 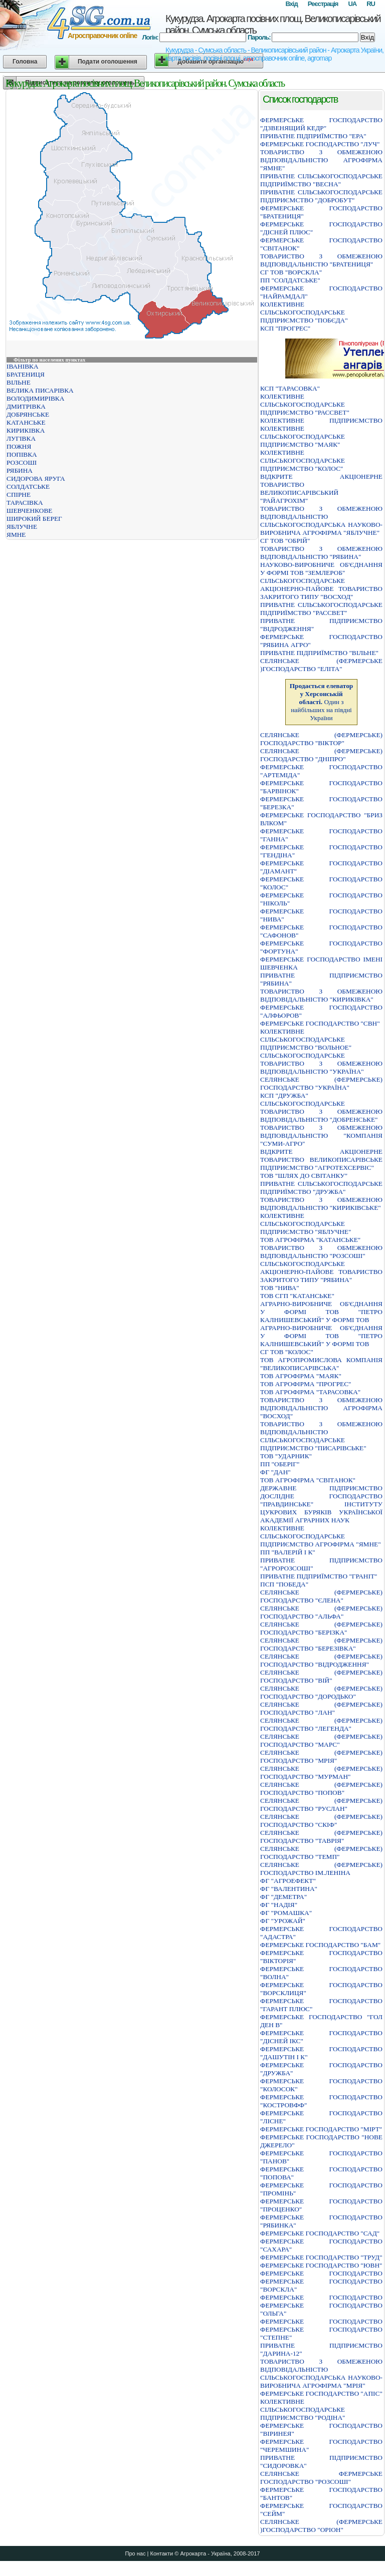 What do you see at coordinates (34, 518) in the screenshot?
I see `ШИРОКИЙ БЕРЕГ` at bounding box center [34, 518].